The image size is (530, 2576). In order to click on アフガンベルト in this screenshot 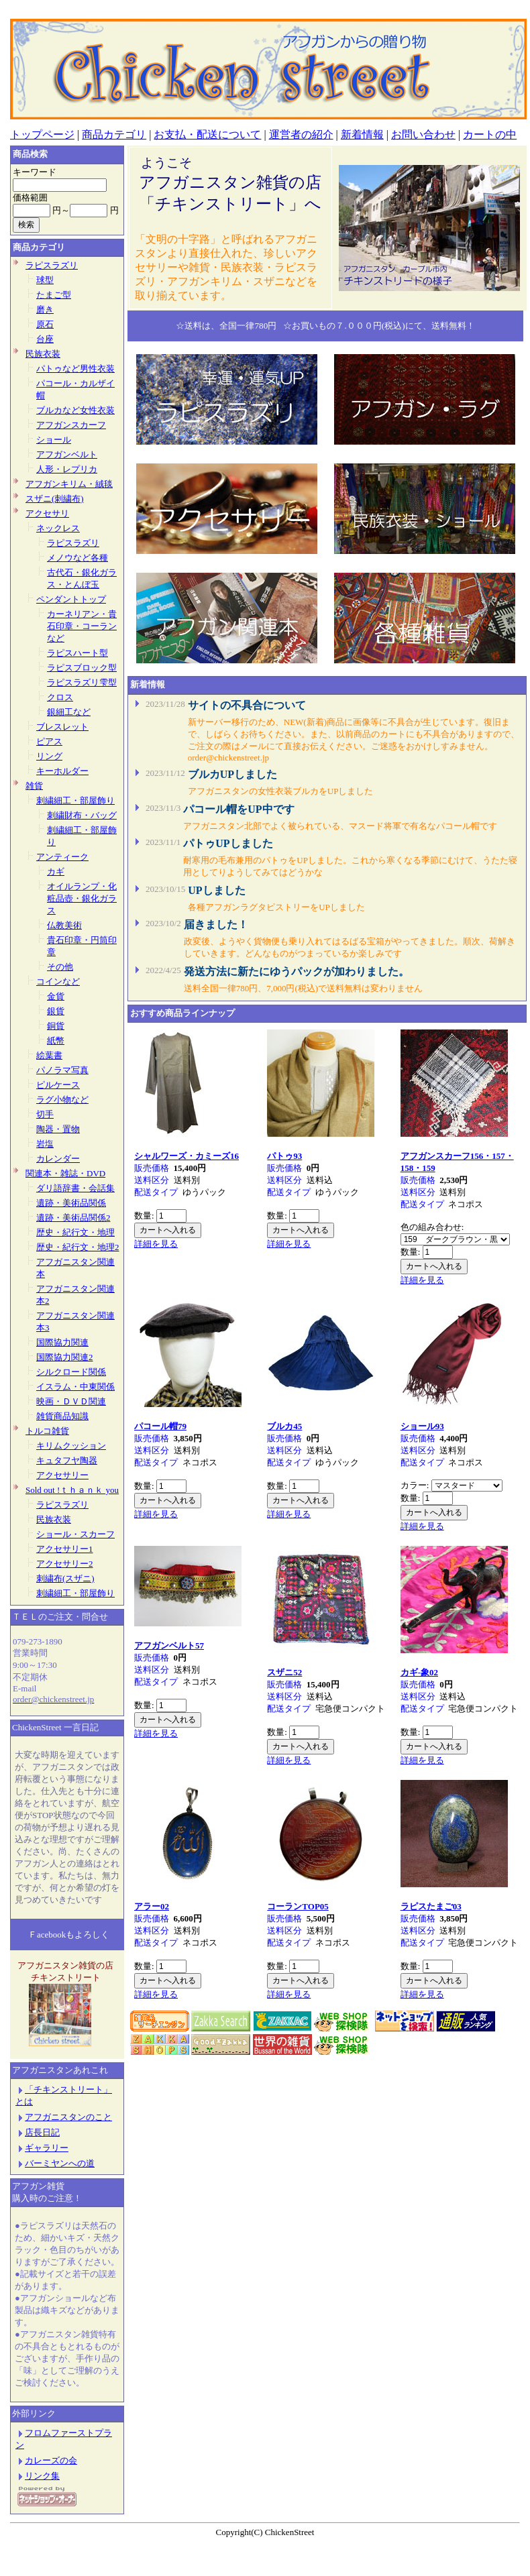, I will do `click(66, 454)`.